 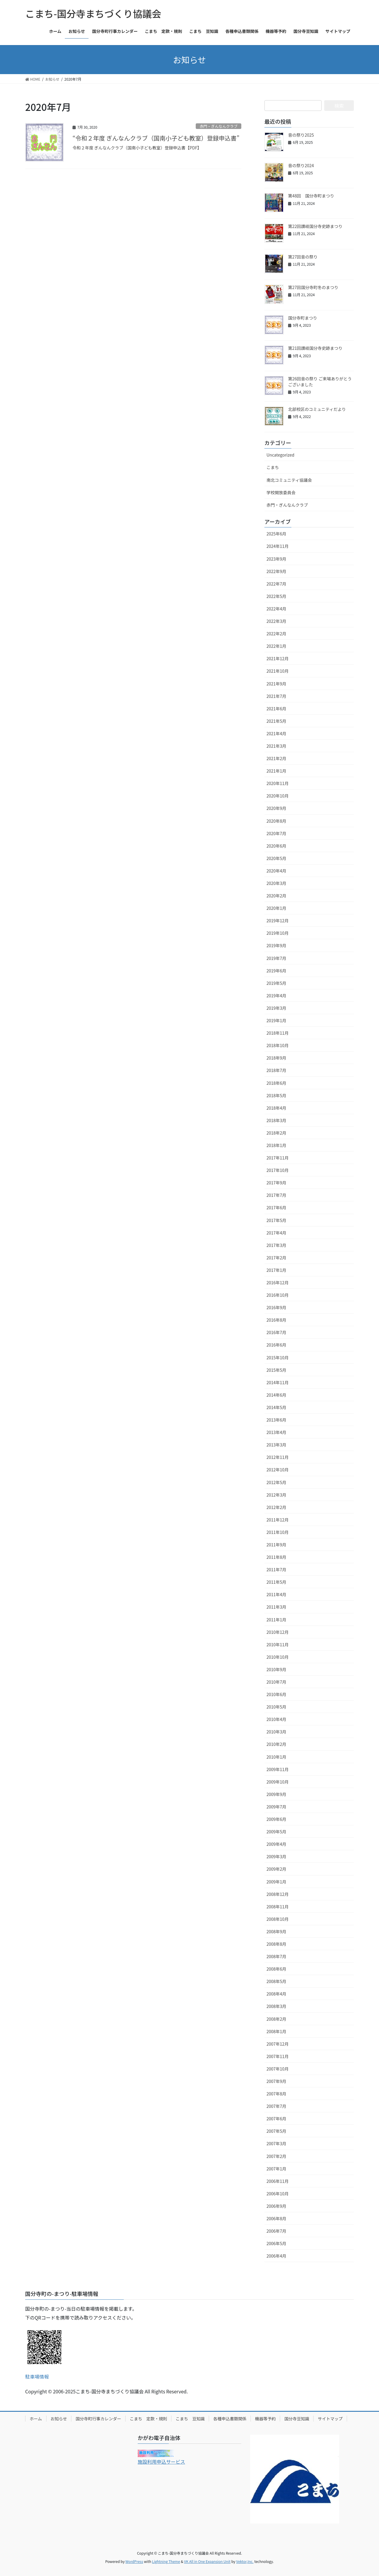 I want to click on 2011年3月, so click(x=276, y=1607).